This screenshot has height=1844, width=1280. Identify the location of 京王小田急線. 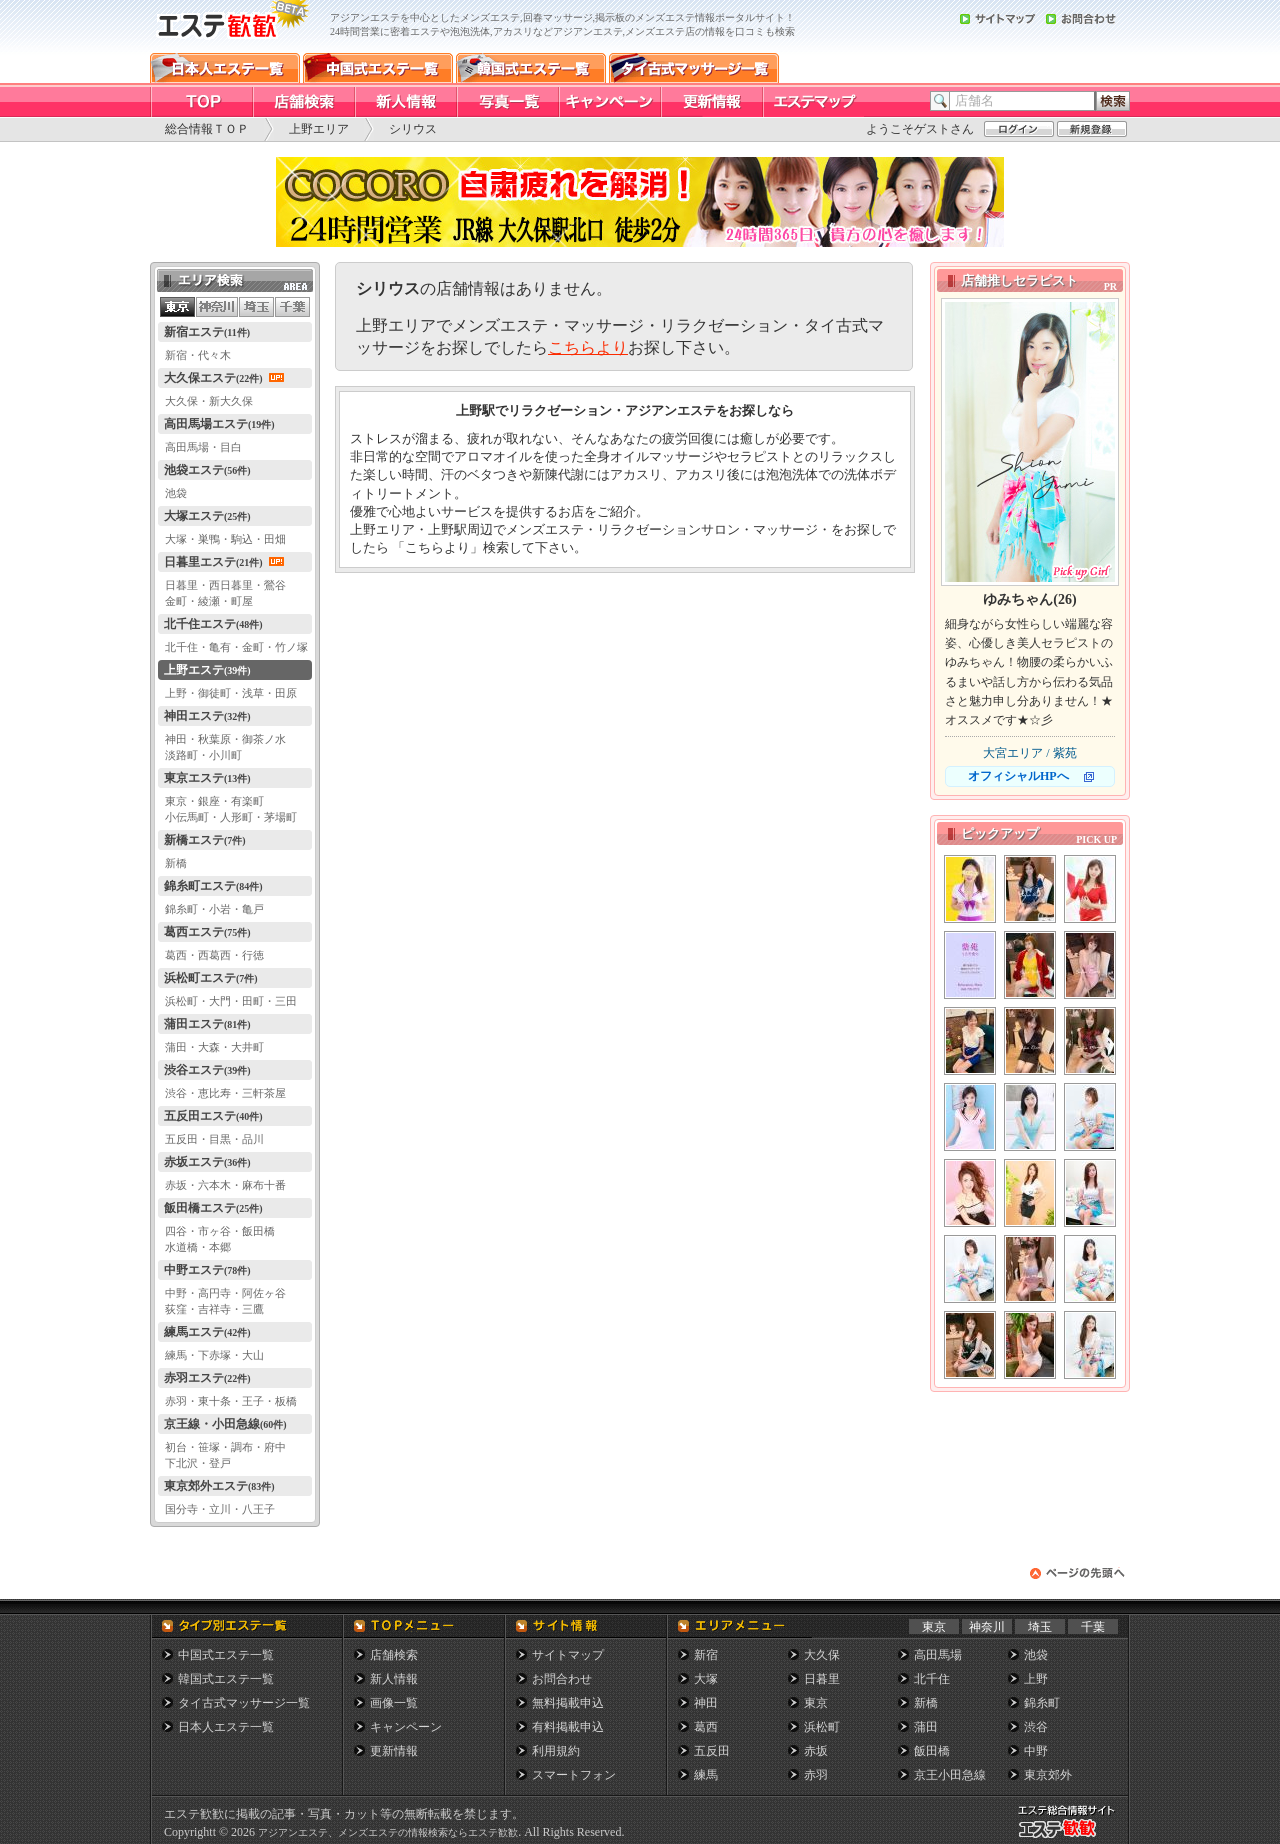
(950, 1775).